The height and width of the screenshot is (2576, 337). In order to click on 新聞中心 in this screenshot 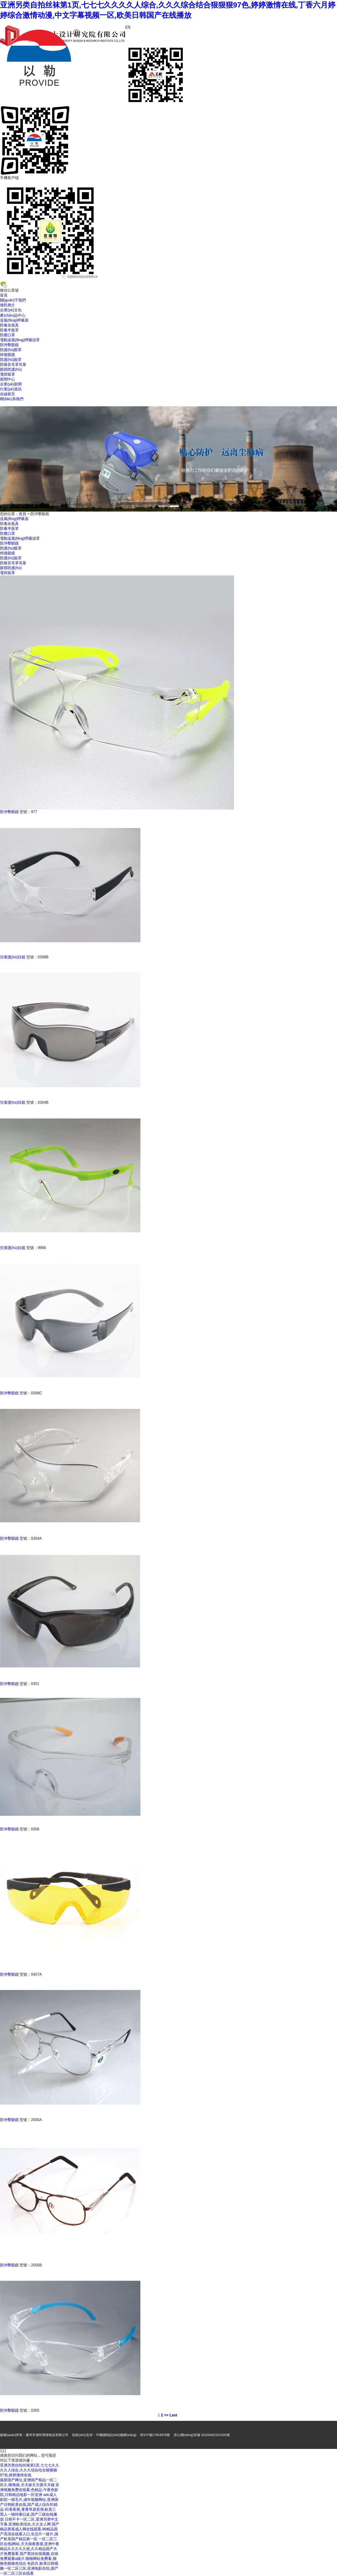, I will do `click(7, 379)`.